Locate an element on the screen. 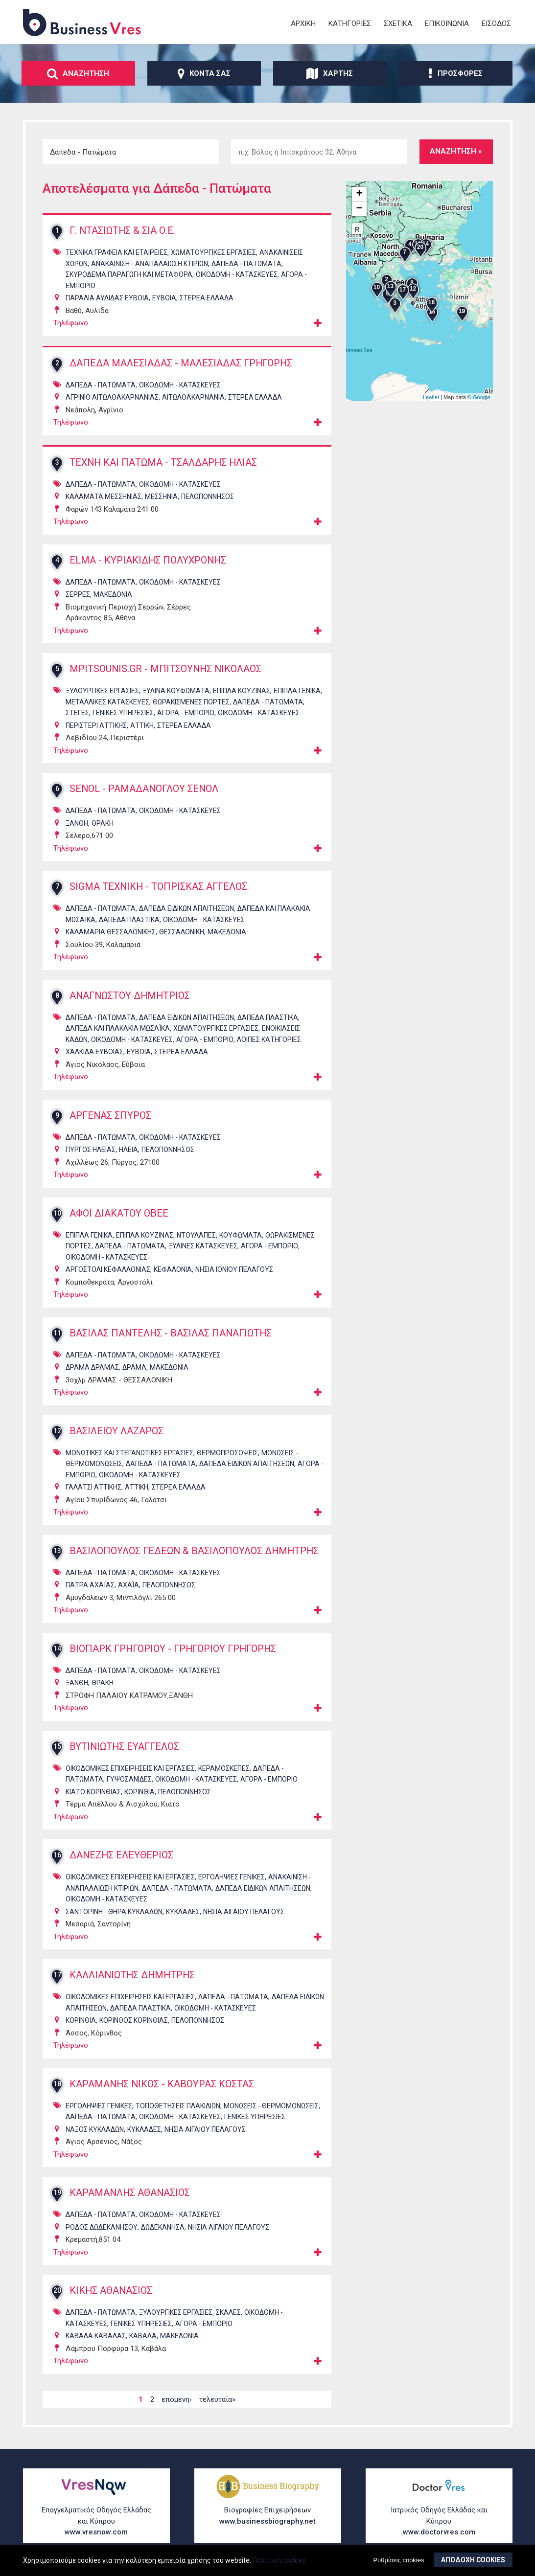  17 is located at coordinates (57, 1980).